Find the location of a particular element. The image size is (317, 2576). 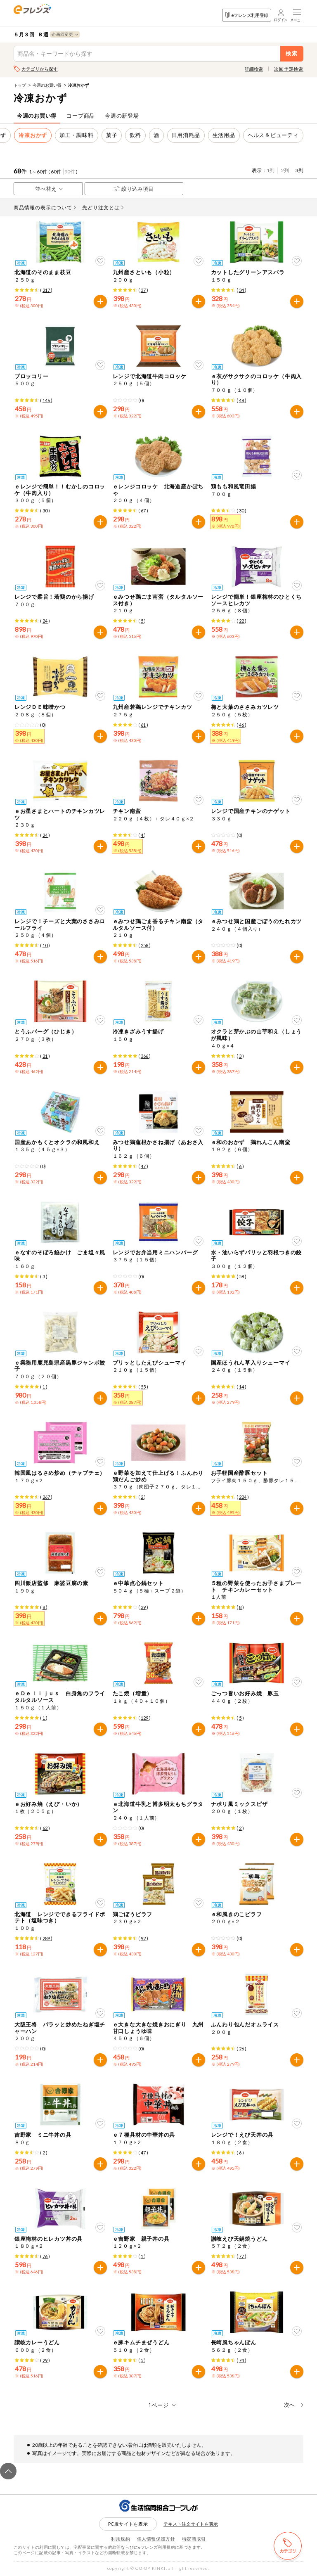

1列 is located at coordinates (270, 170).